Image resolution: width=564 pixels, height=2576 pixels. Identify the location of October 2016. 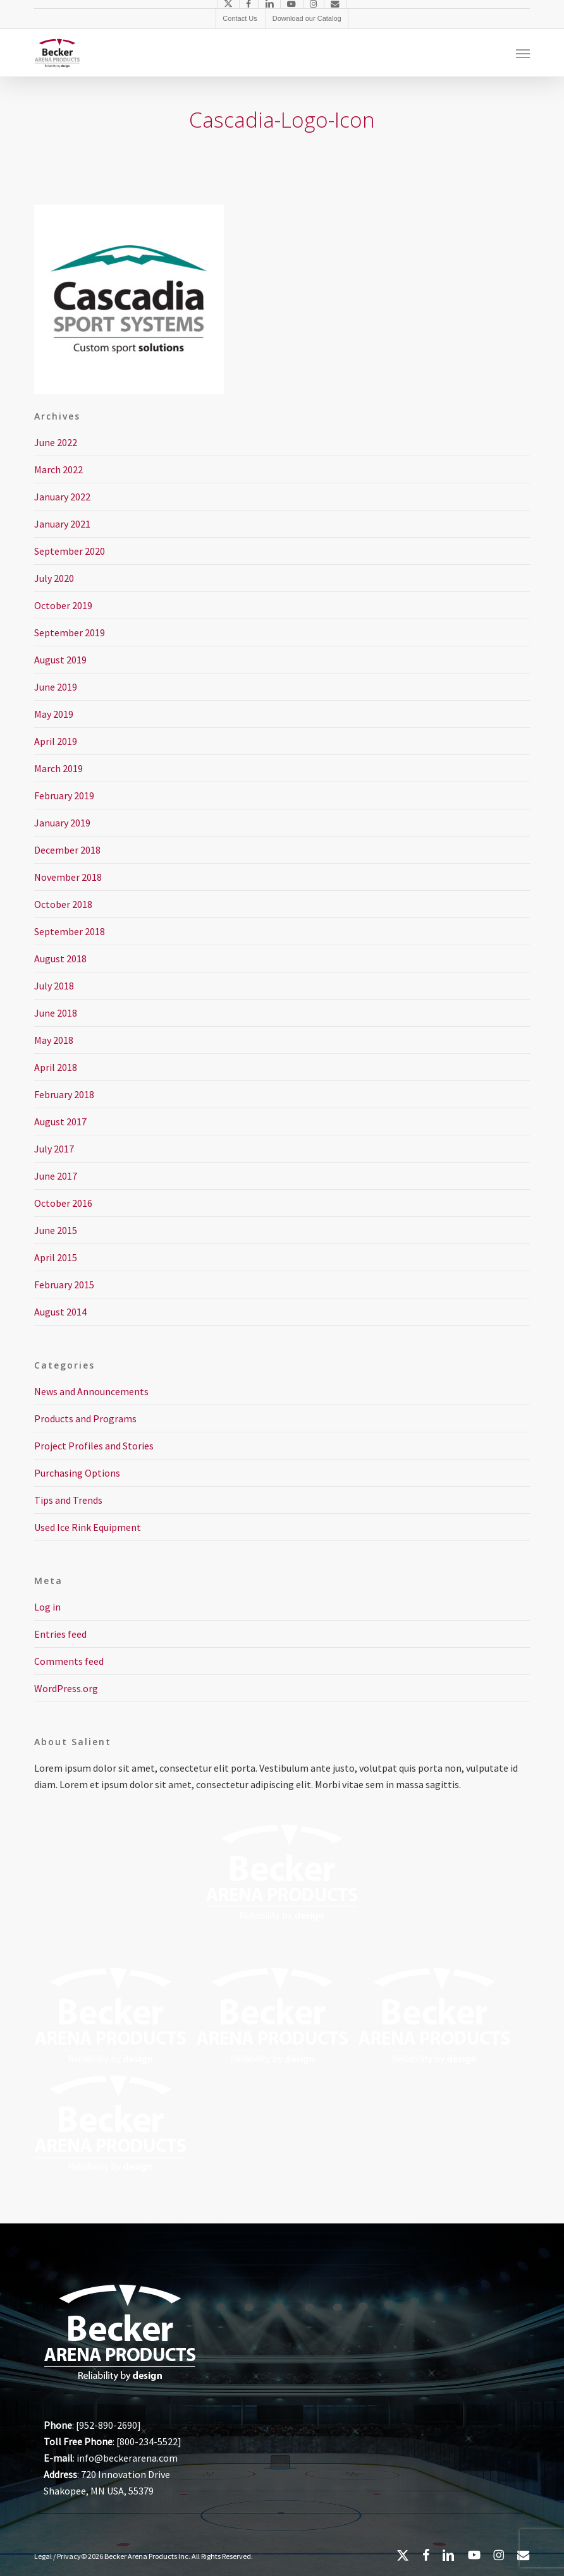
(63, 1203).